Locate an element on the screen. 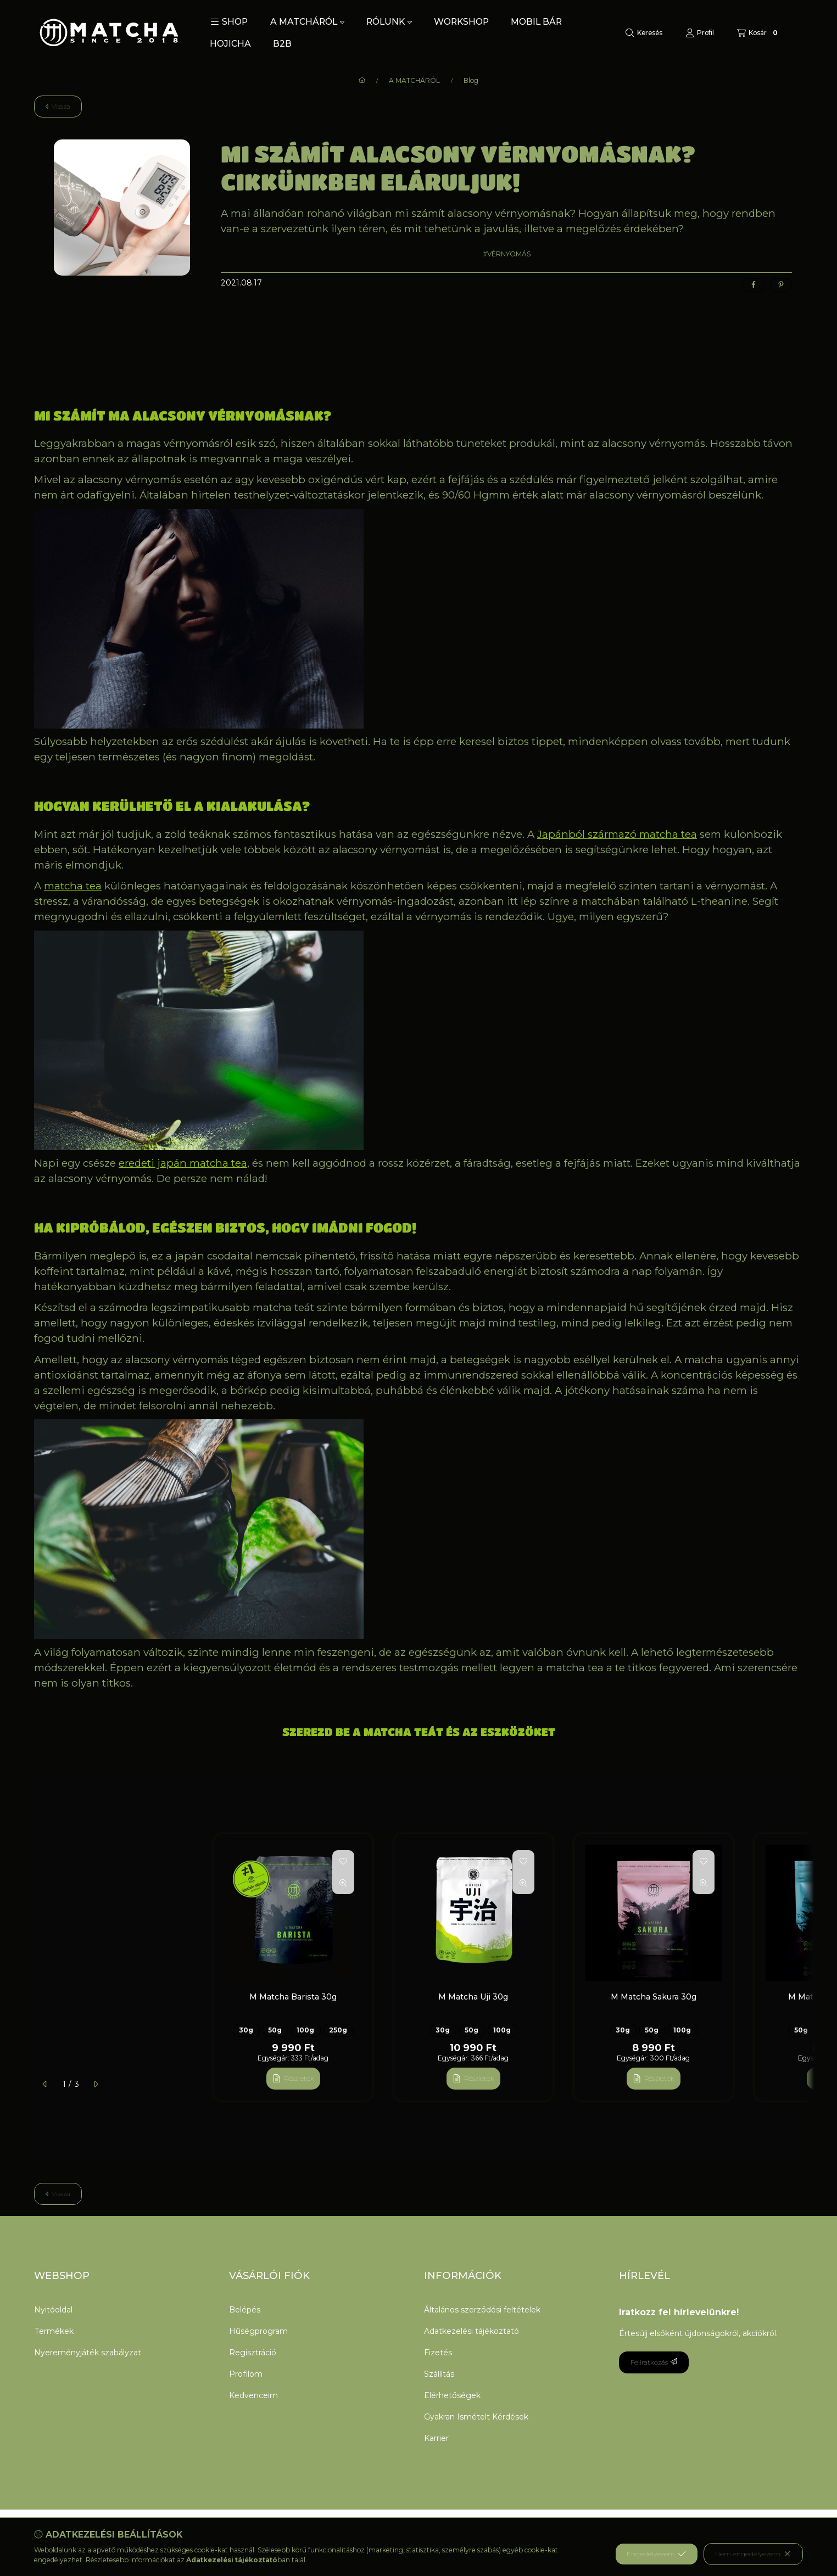 The image size is (837, 2576). Termékek is located at coordinates (54, 2331).